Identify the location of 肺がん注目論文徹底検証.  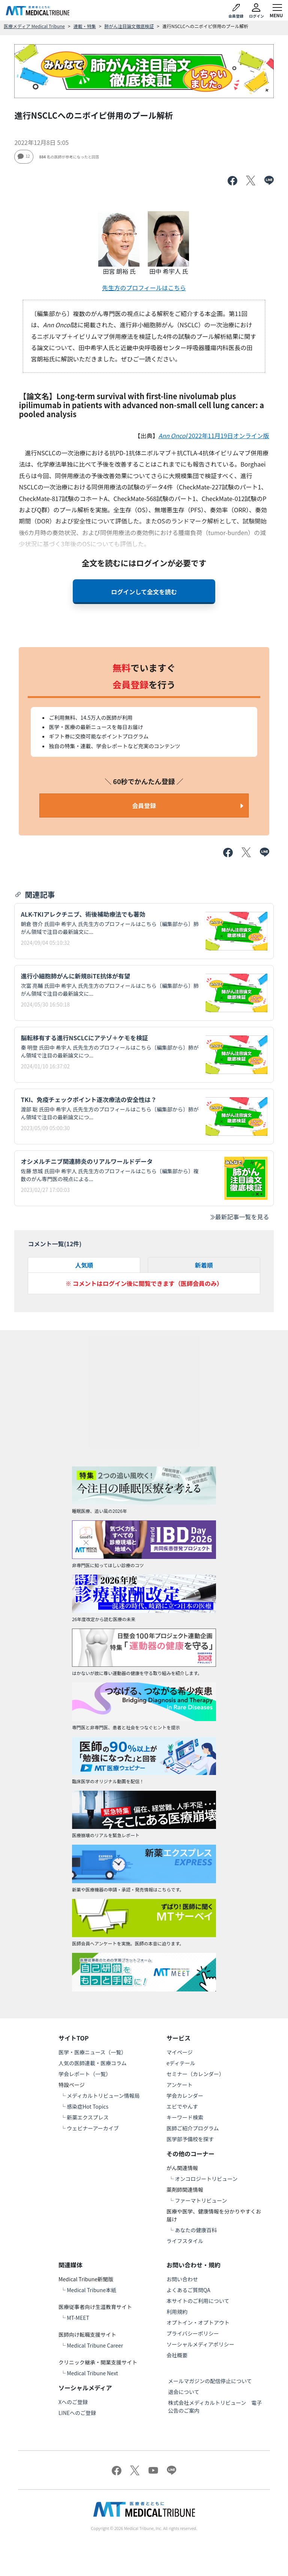
(129, 26).